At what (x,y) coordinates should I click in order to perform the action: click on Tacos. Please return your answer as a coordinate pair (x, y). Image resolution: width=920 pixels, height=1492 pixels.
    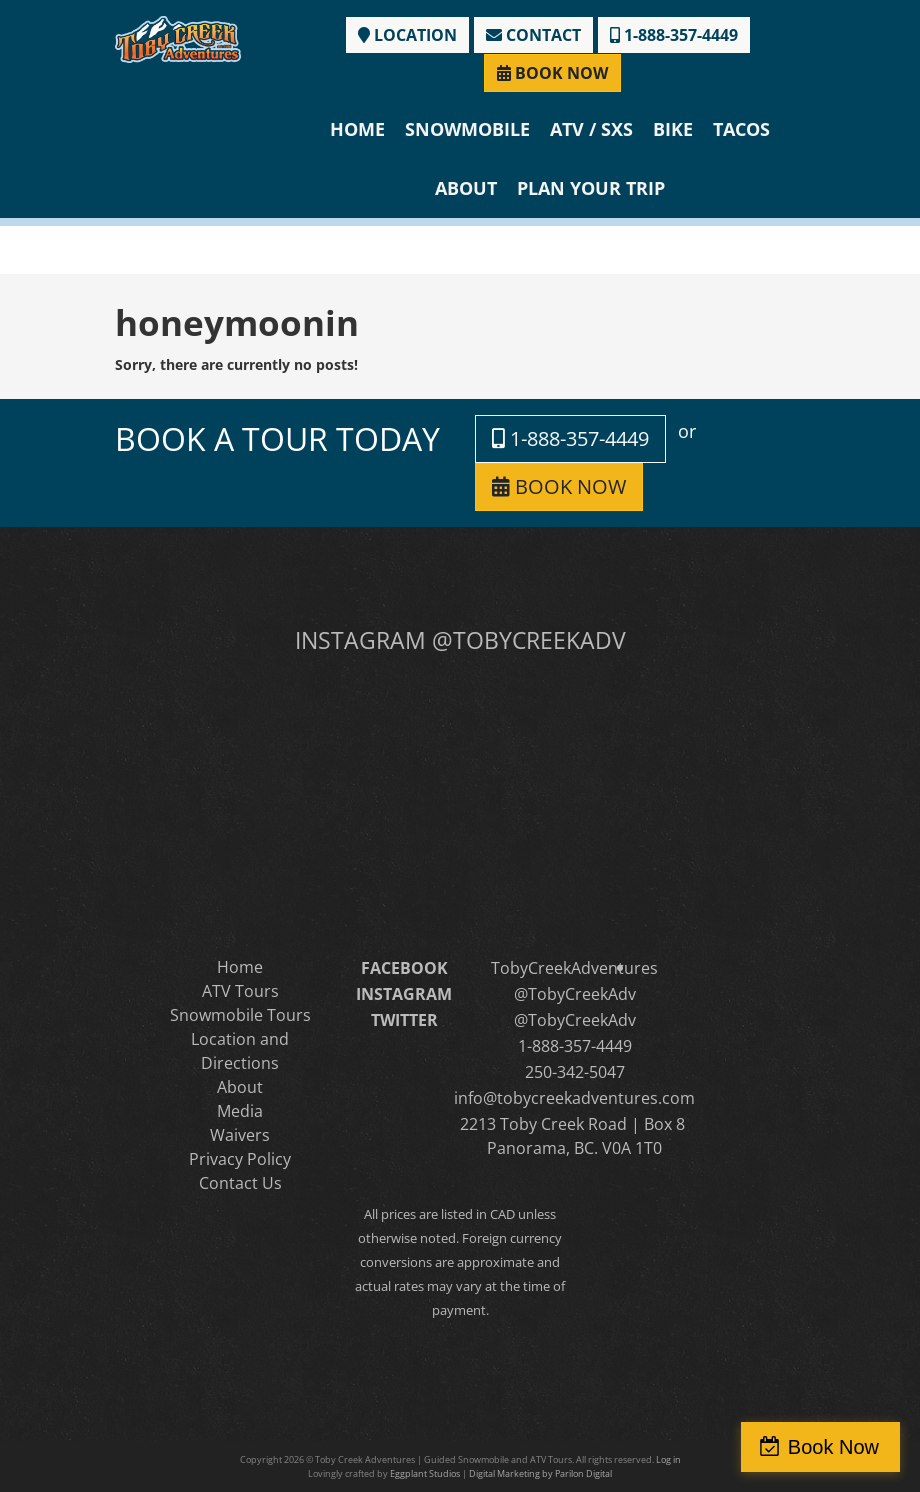
    Looking at the image, I should click on (741, 129).